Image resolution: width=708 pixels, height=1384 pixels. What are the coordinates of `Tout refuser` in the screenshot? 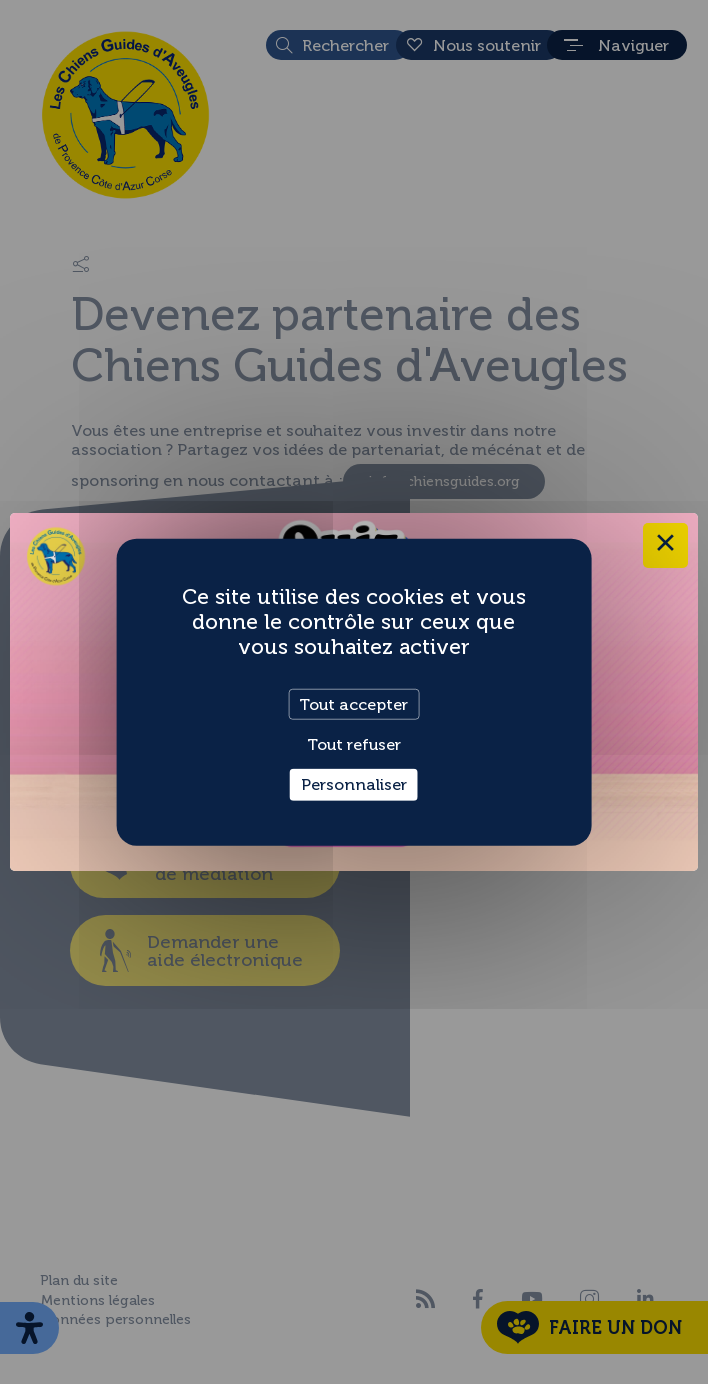 It's located at (354, 744).